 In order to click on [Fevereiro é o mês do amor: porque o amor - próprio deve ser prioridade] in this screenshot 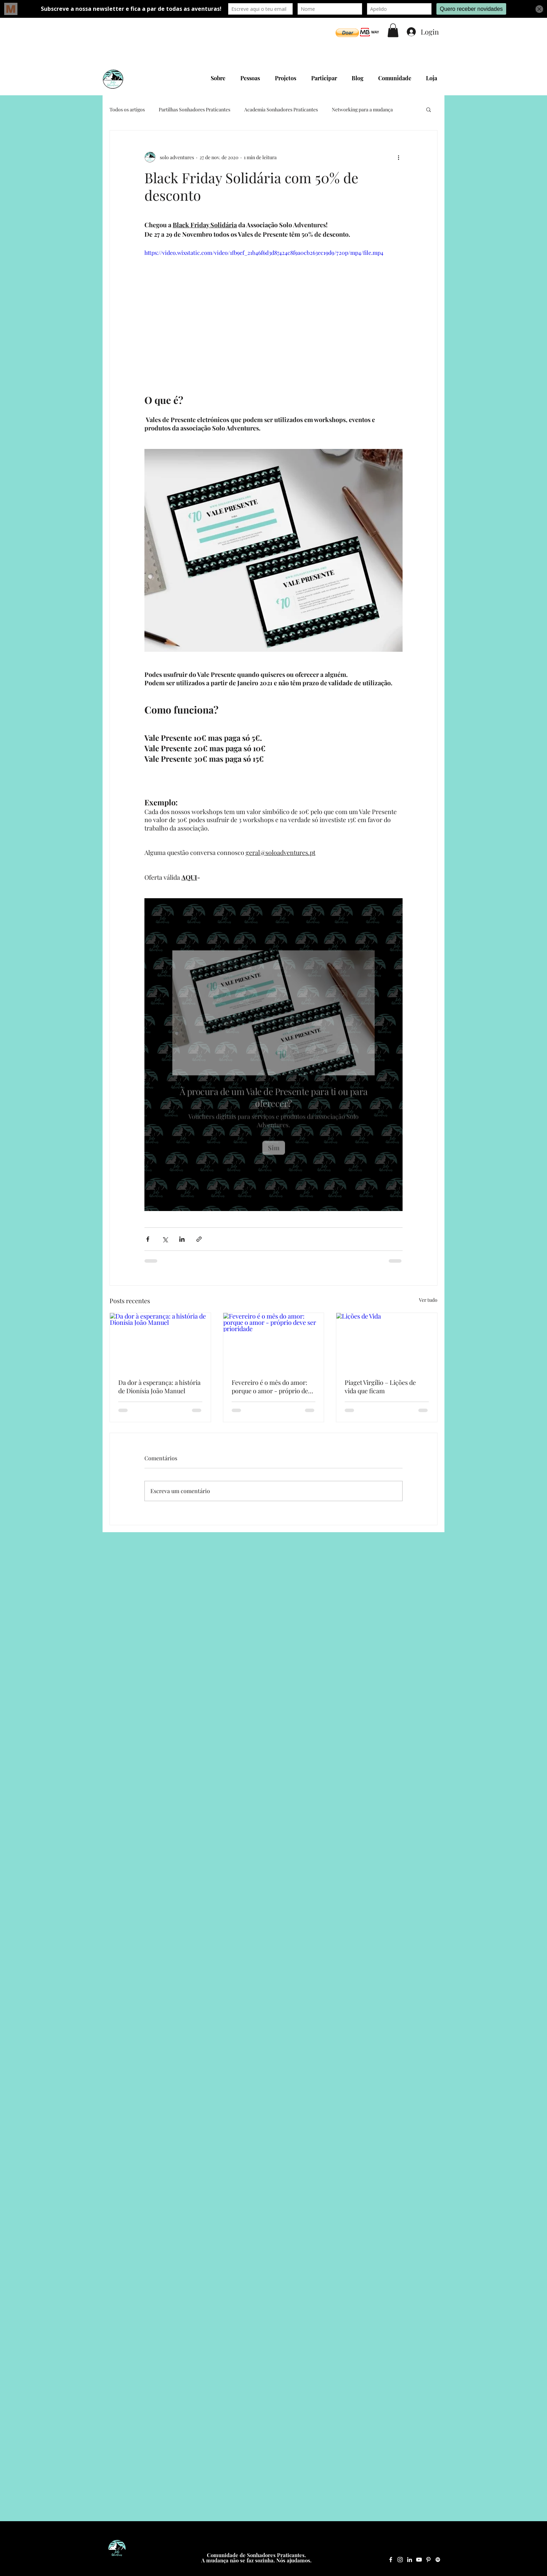, I will do `click(273, 1341)`.